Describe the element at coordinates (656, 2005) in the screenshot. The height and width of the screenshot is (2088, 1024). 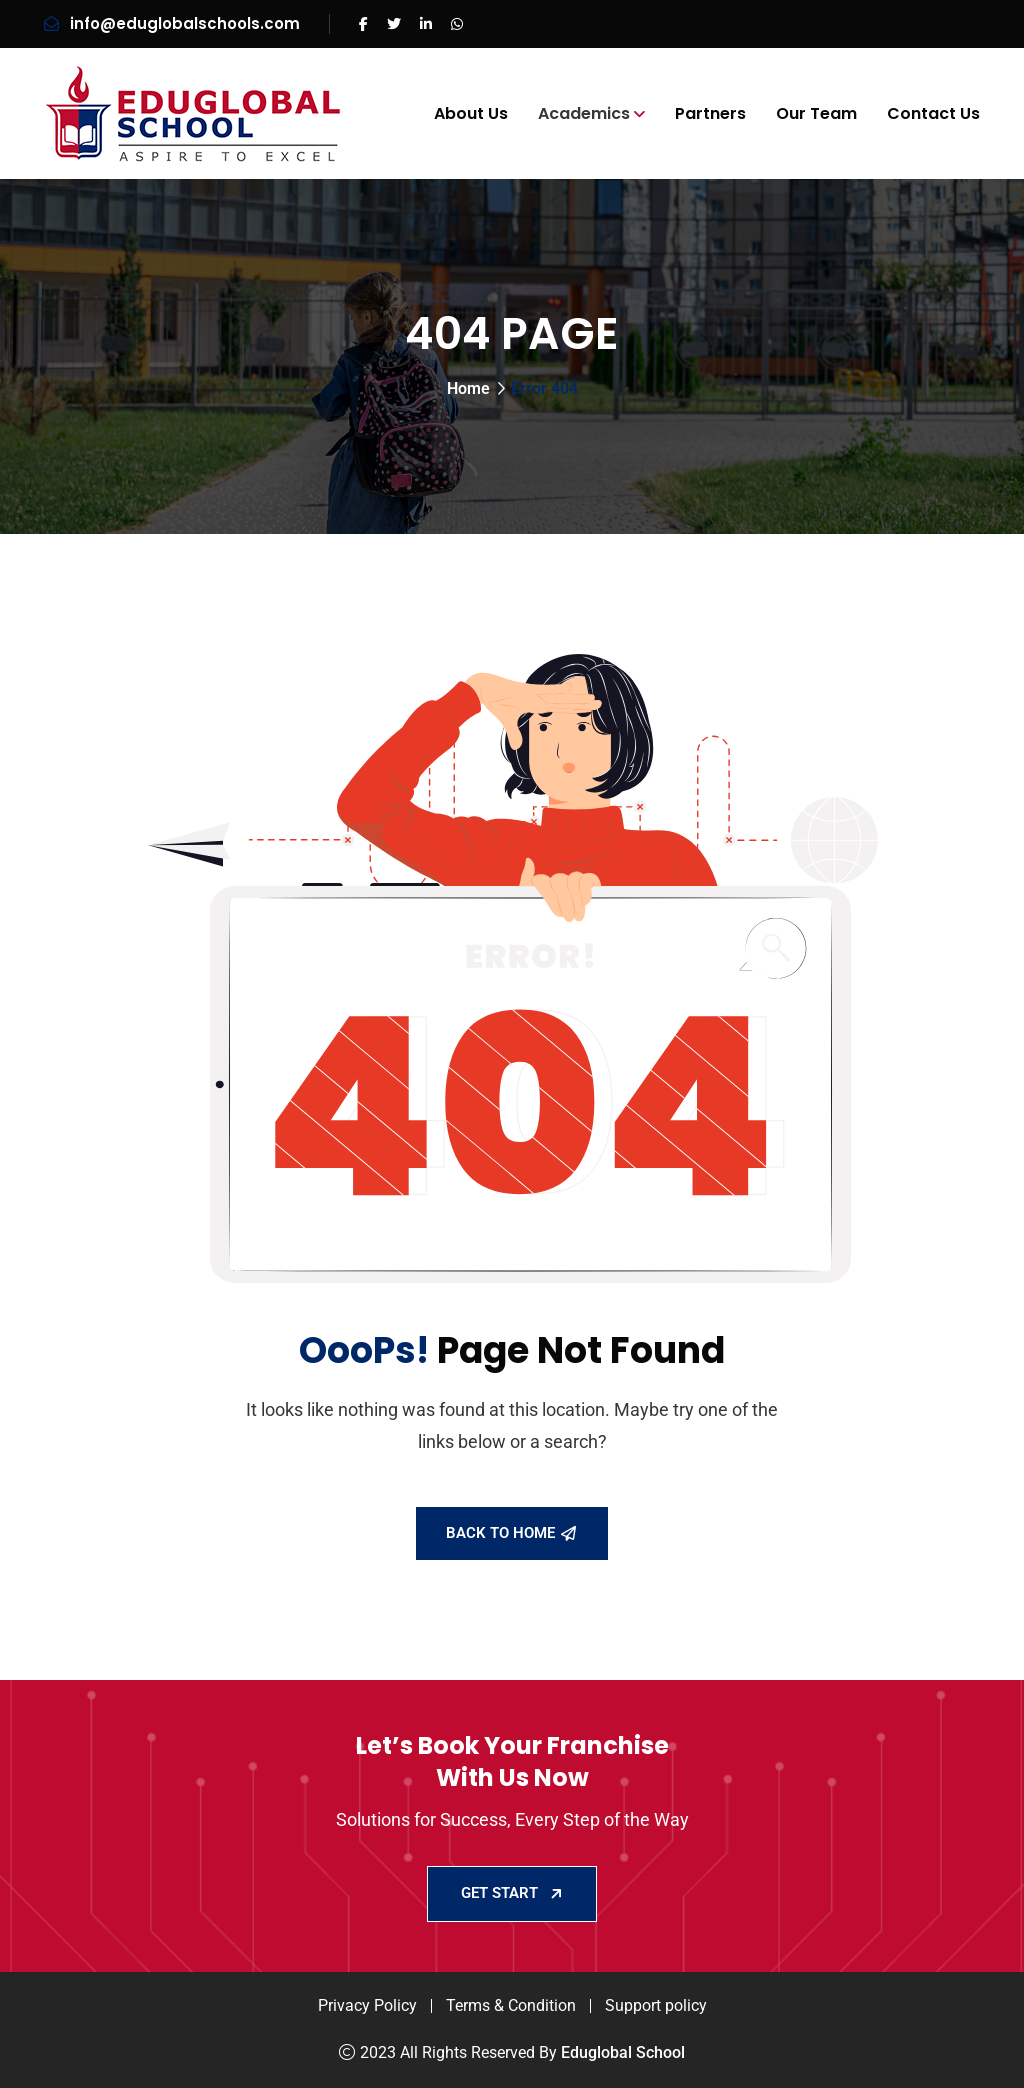
I see `Support policy` at that location.